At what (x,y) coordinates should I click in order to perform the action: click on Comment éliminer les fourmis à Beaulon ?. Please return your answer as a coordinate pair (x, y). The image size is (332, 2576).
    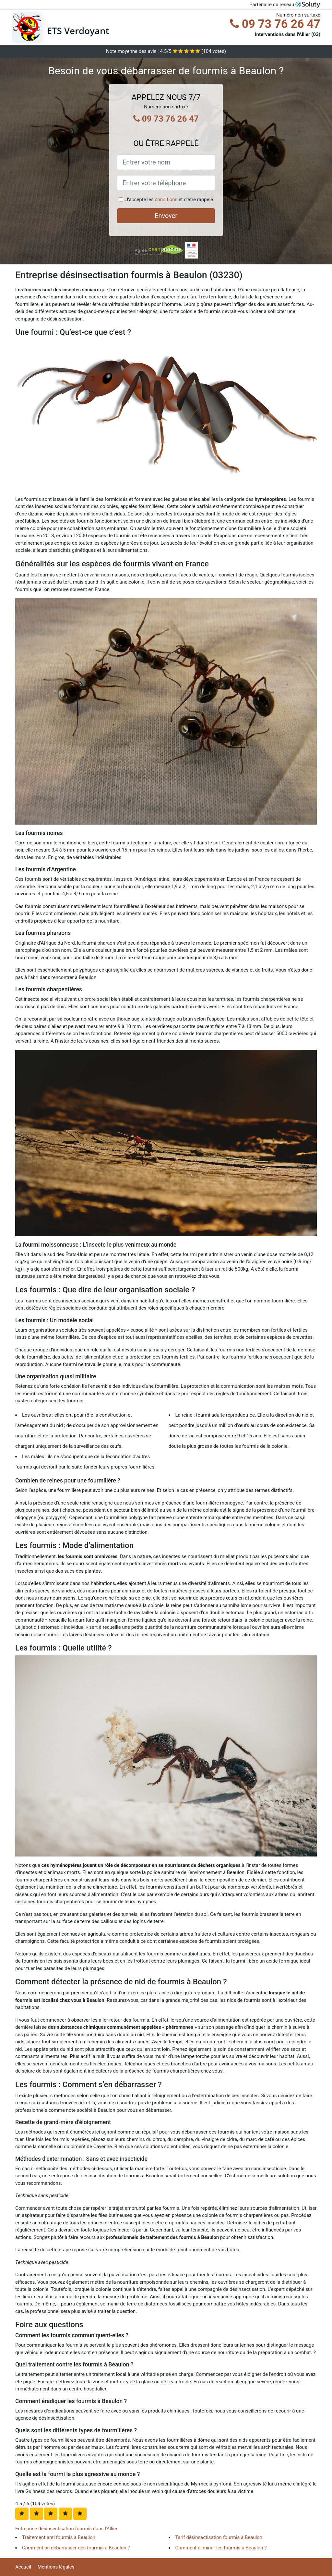
    Looking at the image, I should click on (221, 2548).